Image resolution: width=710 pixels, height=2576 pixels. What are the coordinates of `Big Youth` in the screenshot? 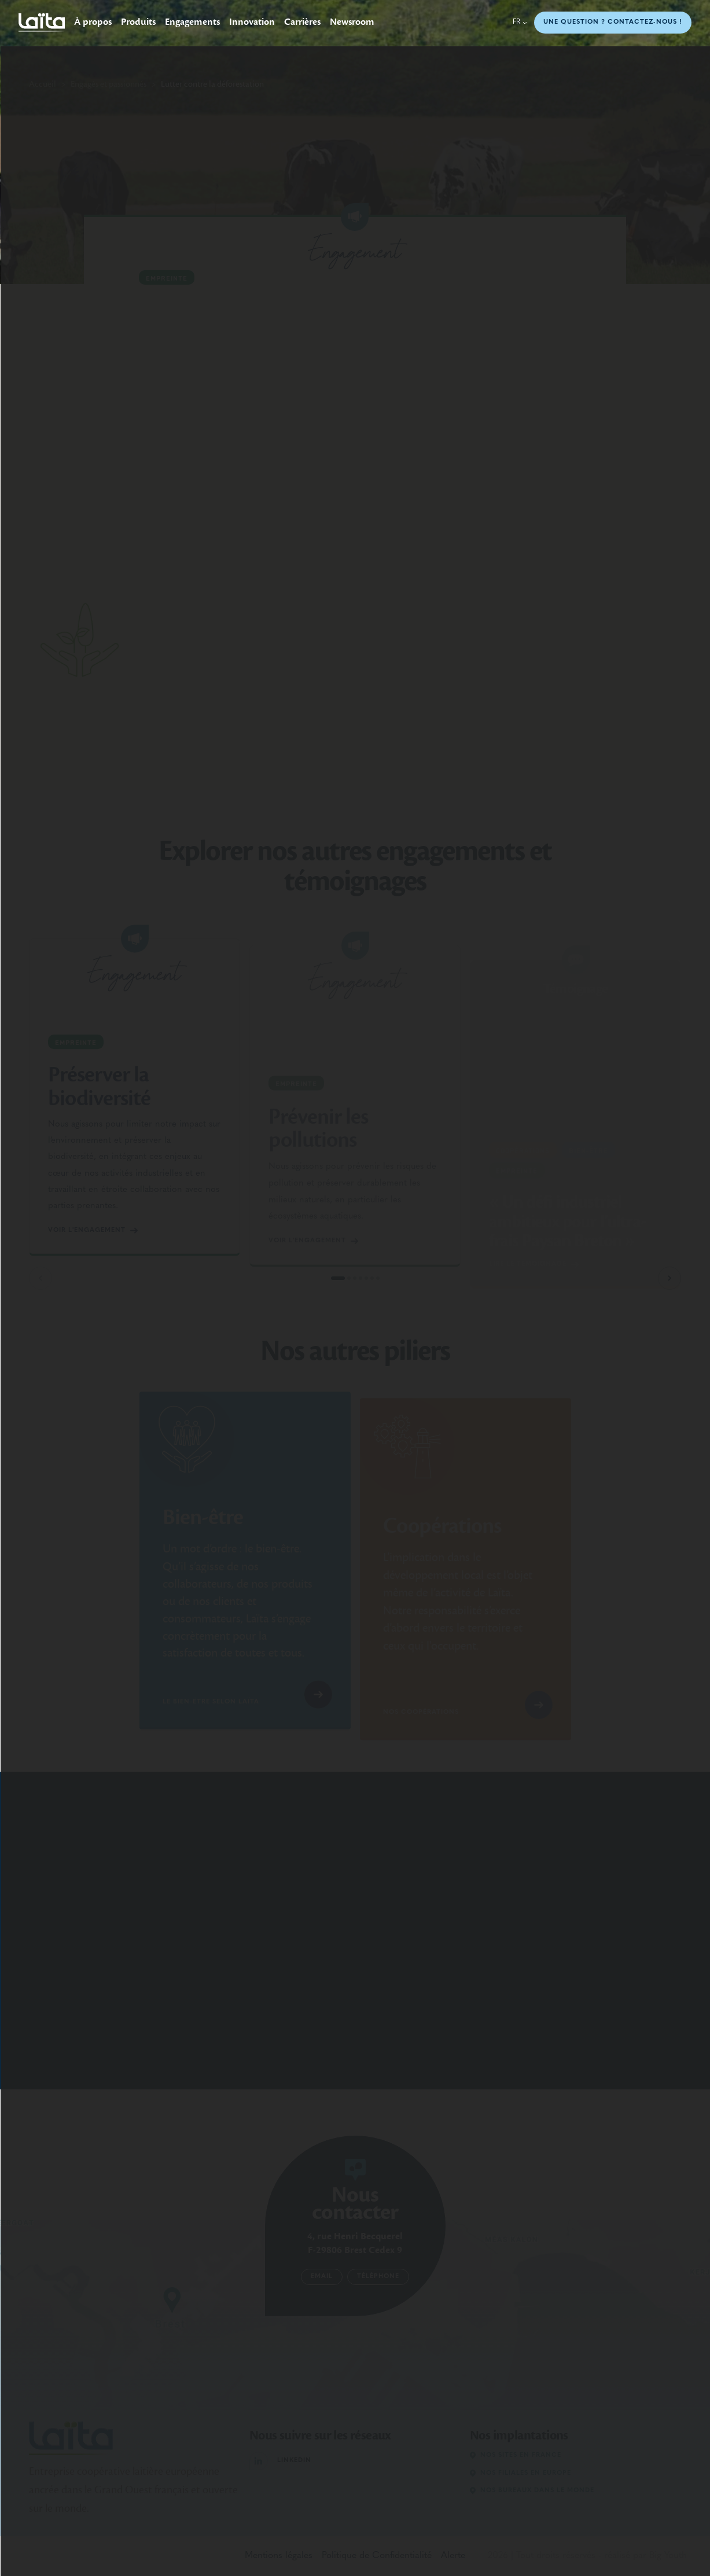 It's located at (668, 2555).